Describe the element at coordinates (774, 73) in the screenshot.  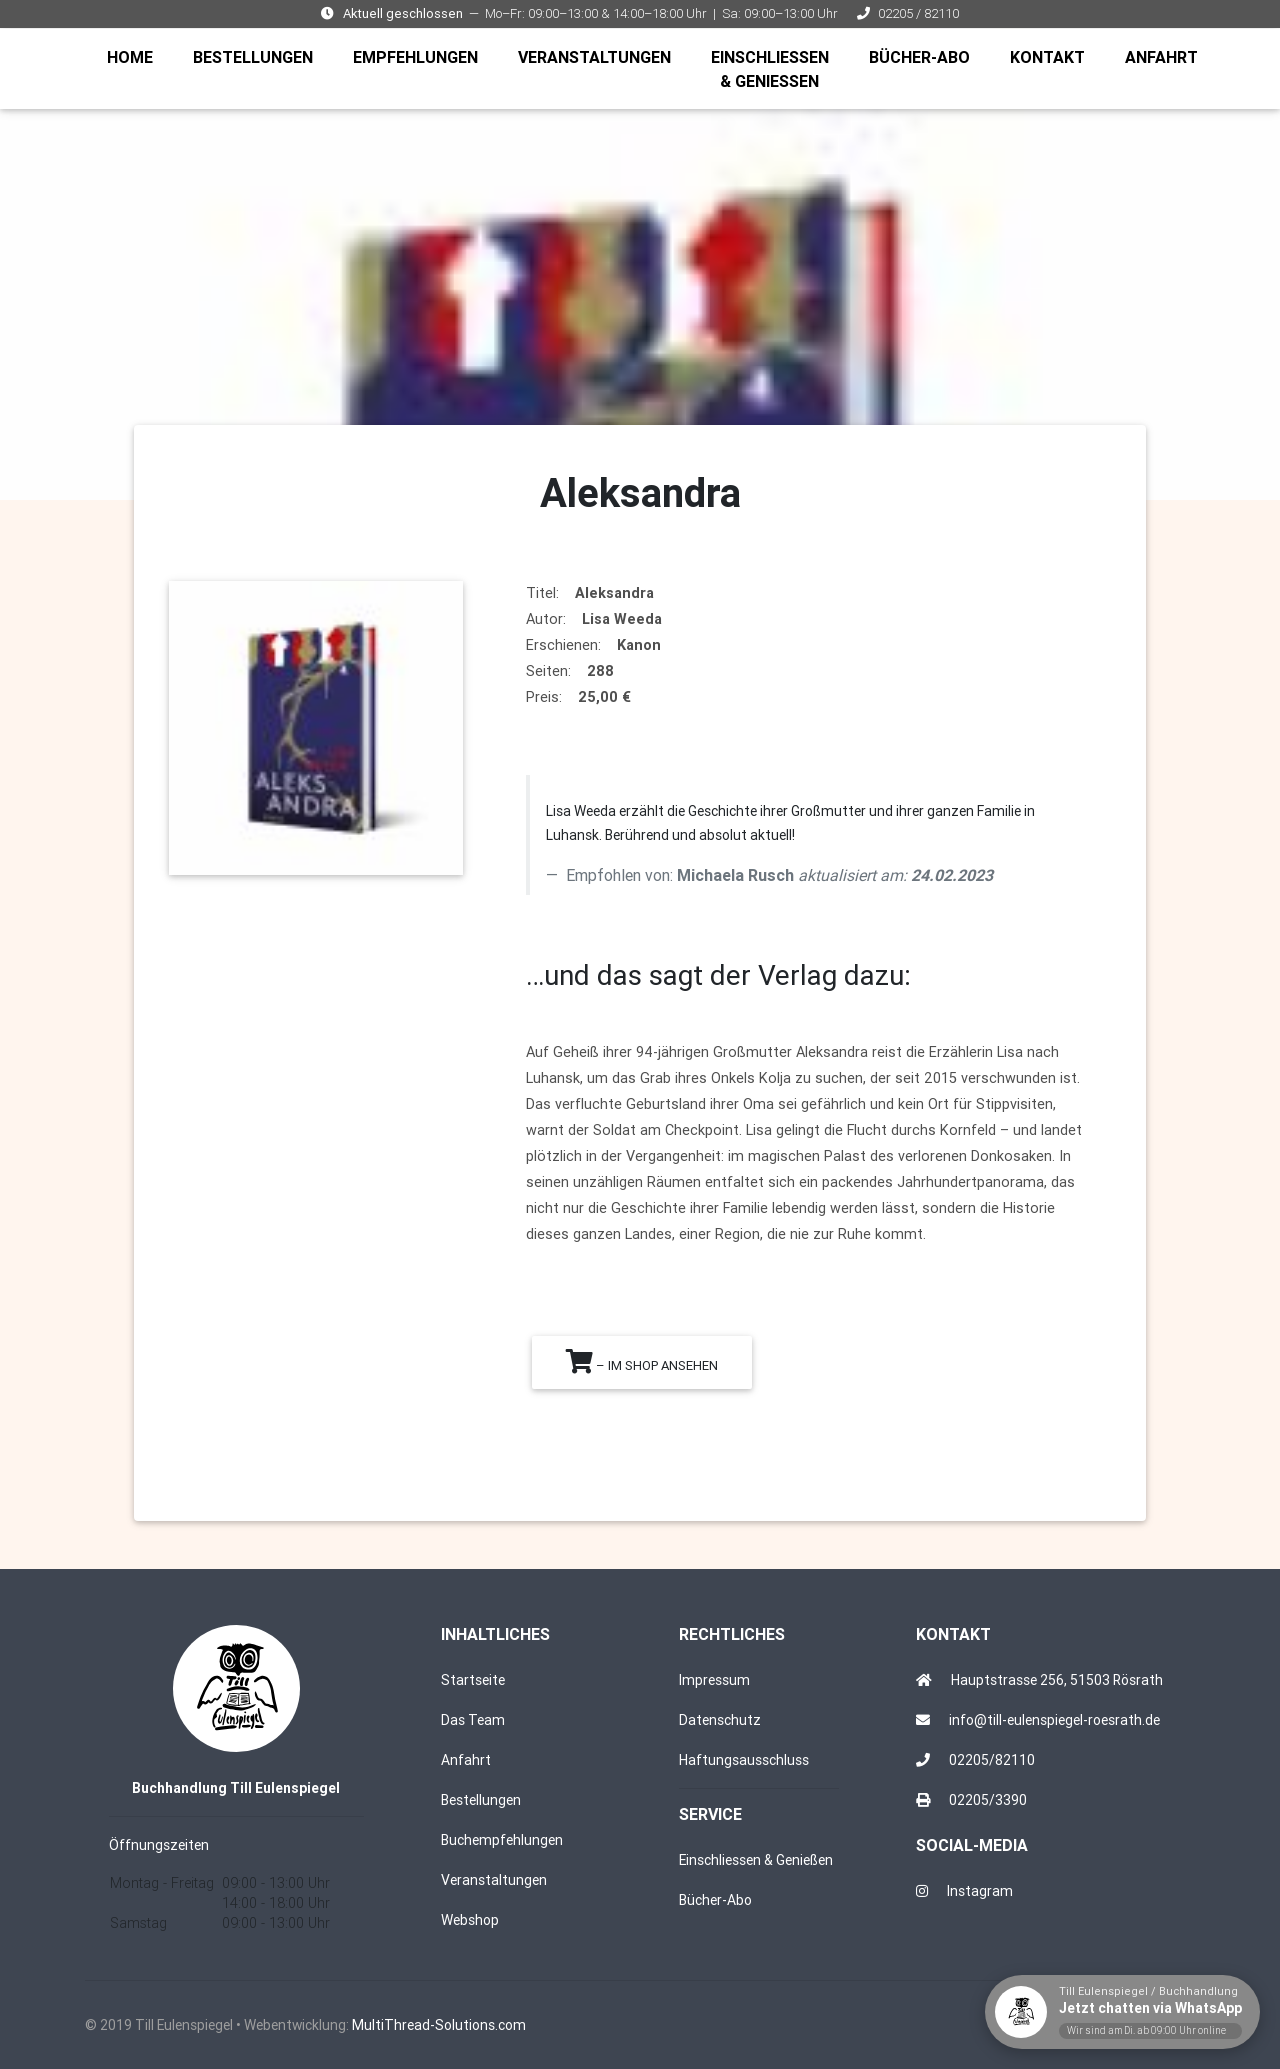
I see `EINSCHLIESSEN & GENIESSEN` at that location.